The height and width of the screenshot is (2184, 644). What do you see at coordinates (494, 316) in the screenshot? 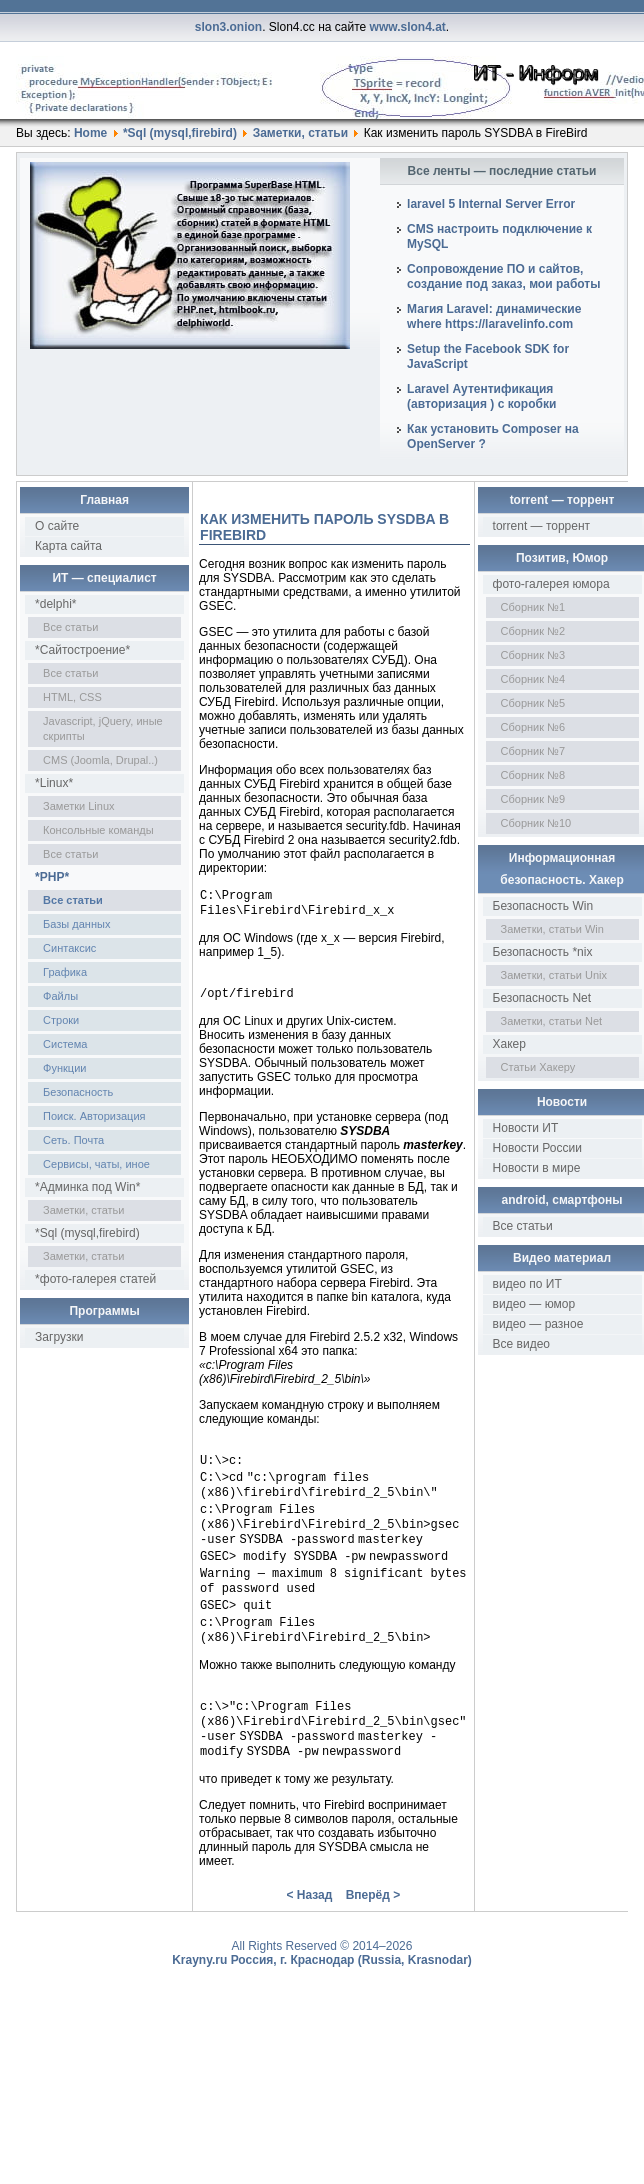
I see `Магия Laravel: динамические where https://laravelinfo.com` at bounding box center [494, 316].